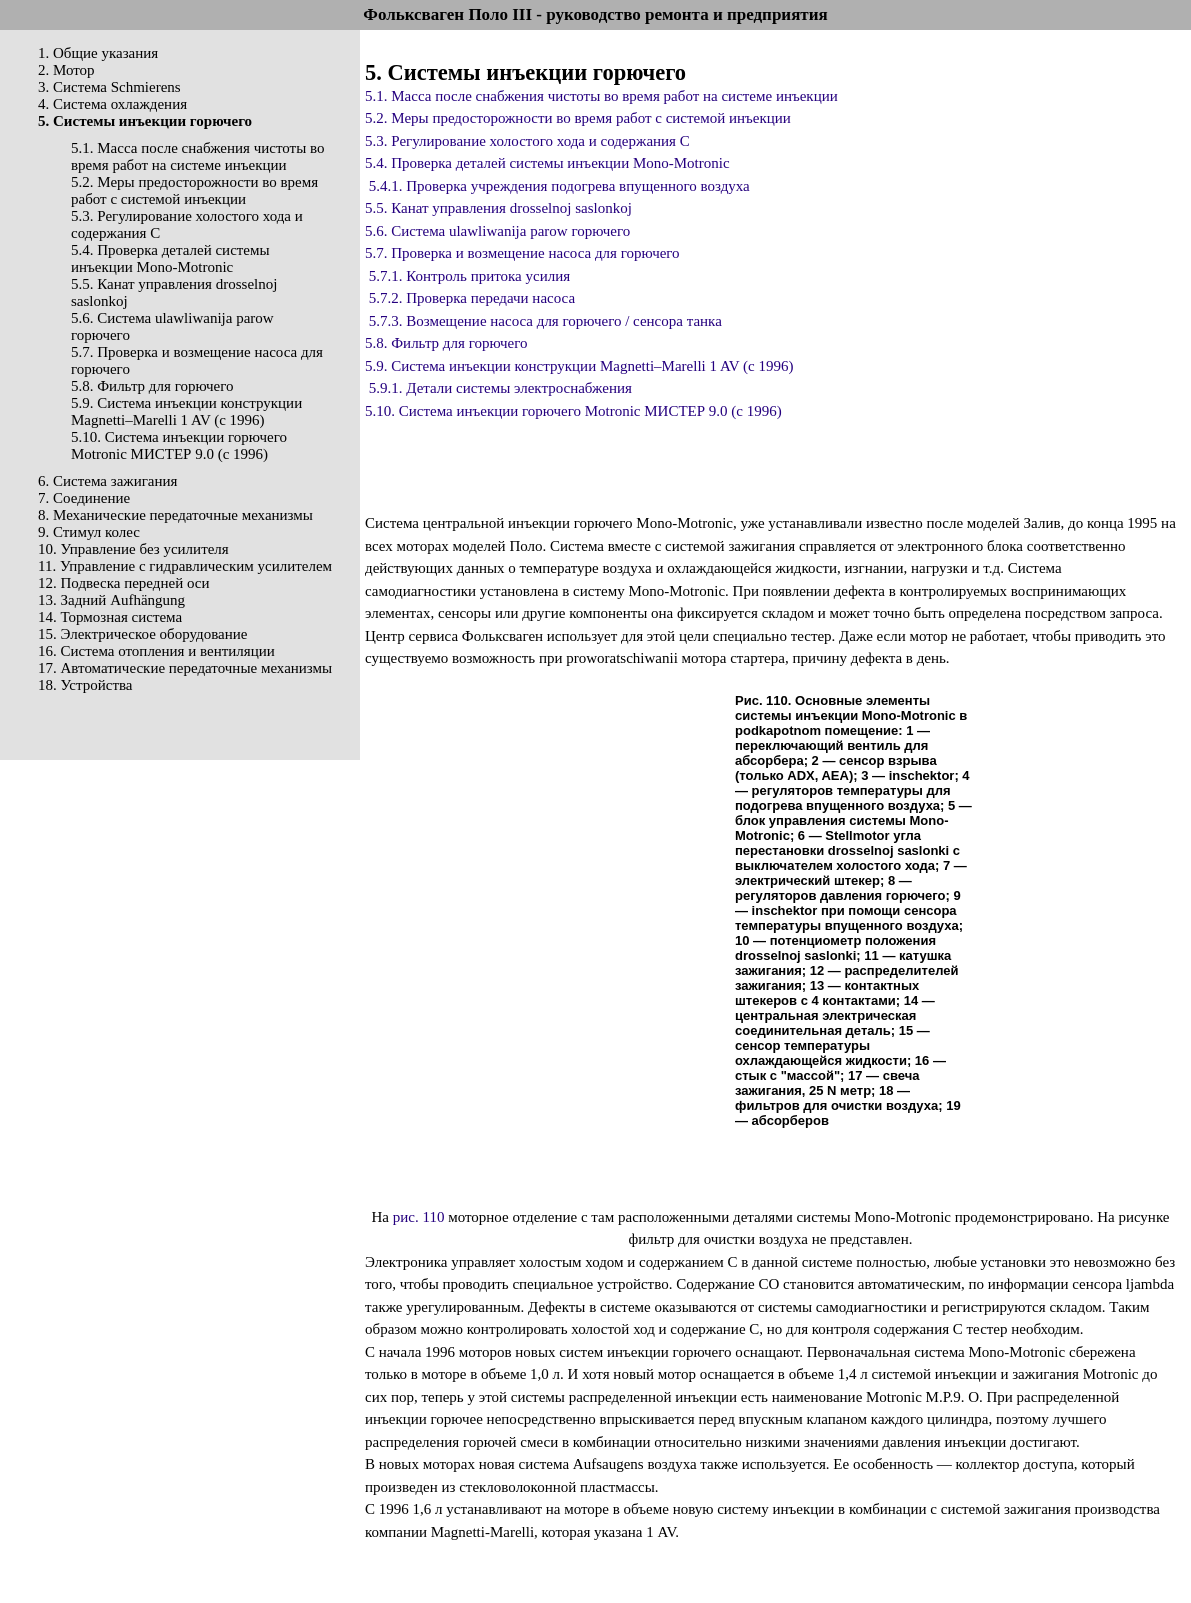 The width and height of the screenshot is (1191, 1603). Describe the element at coordinates (527, 141) in the screenshot. I see `5.3. Регулирование холостого хода и содержания С` at that location.